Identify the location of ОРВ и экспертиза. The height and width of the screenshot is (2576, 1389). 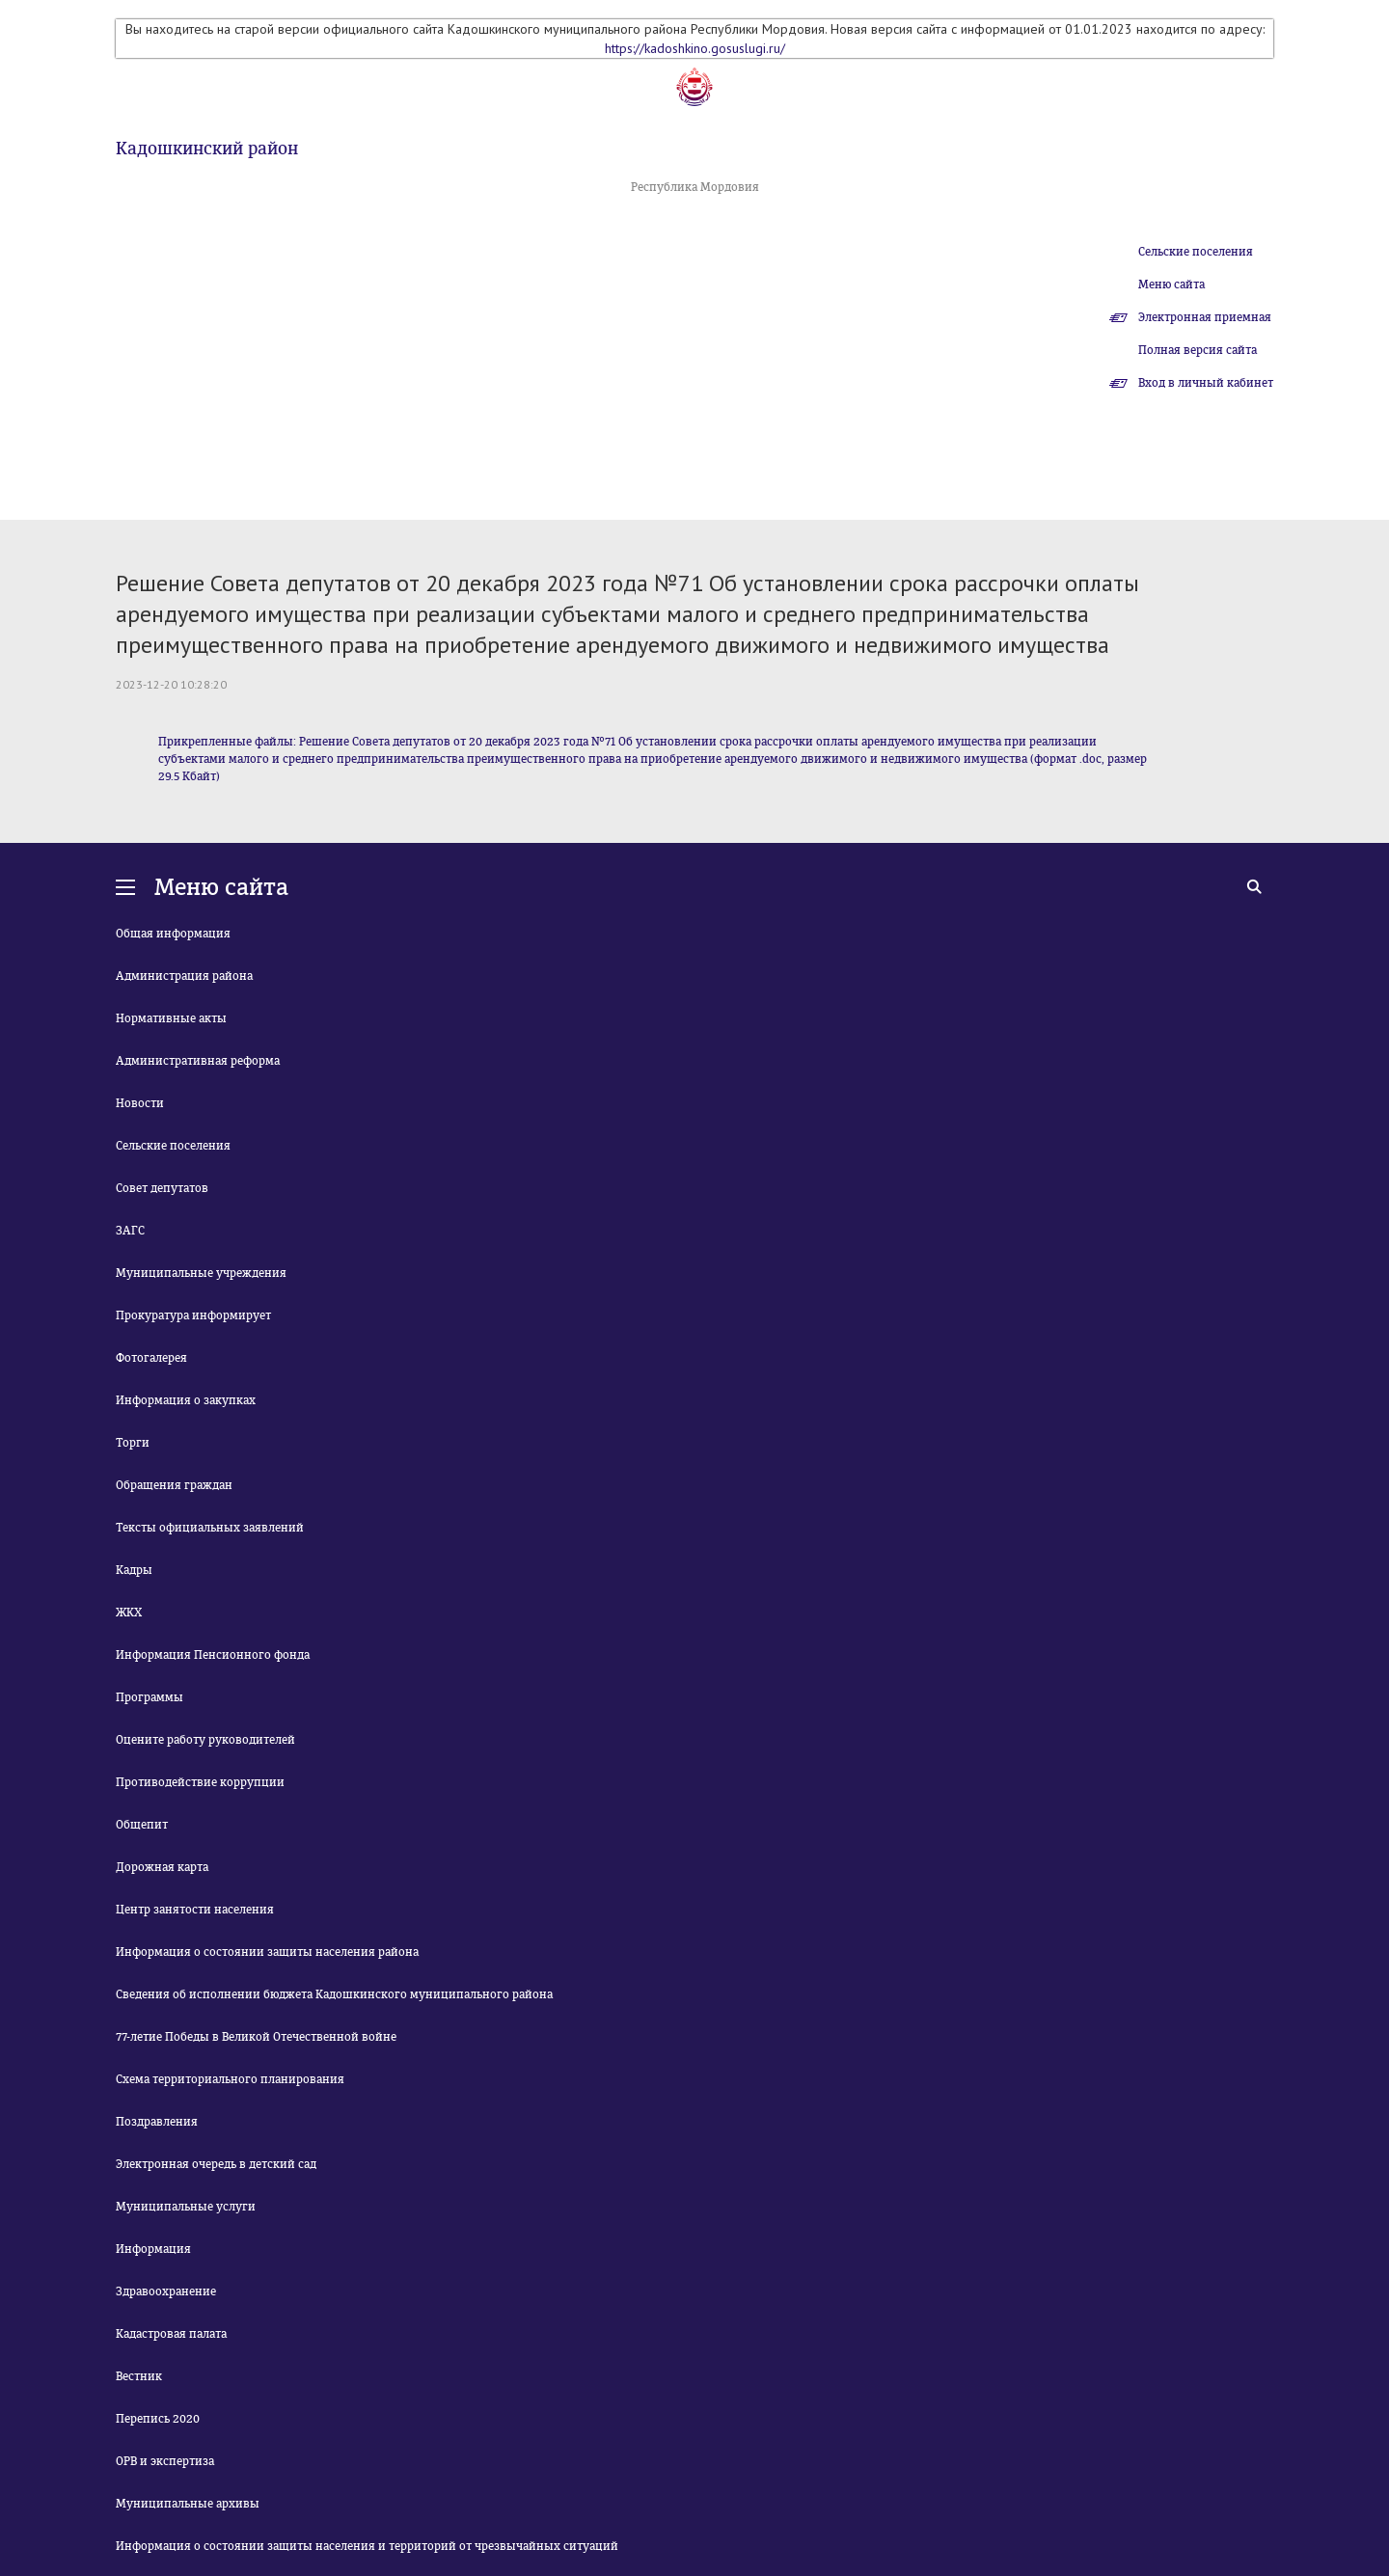
(165, 2461).